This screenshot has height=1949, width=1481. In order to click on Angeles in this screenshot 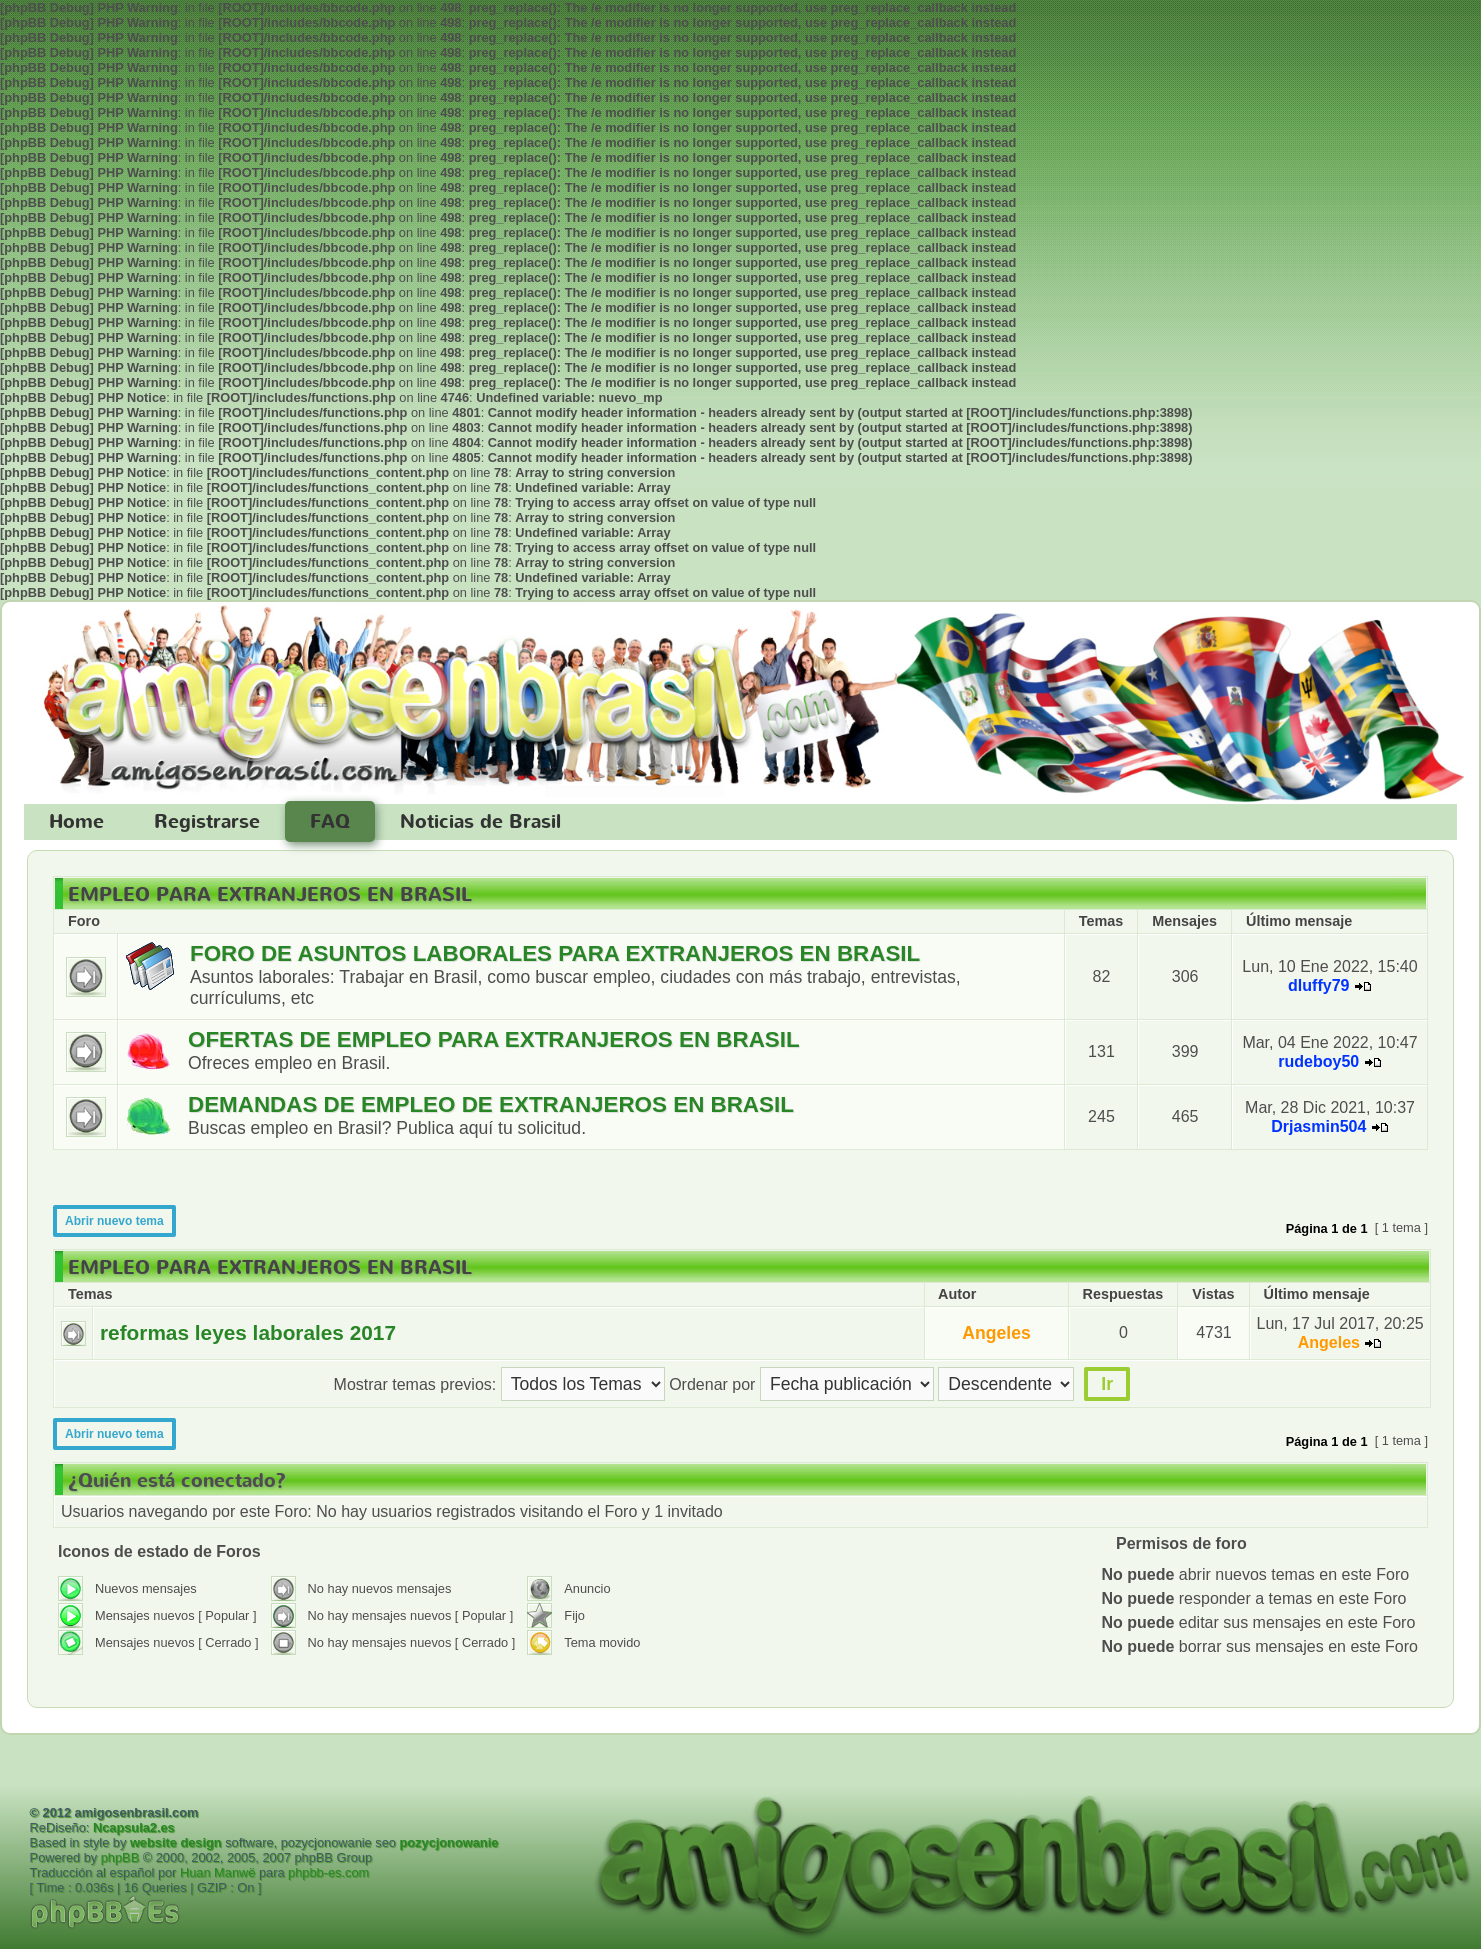, I will do `click(996, 1333)`.